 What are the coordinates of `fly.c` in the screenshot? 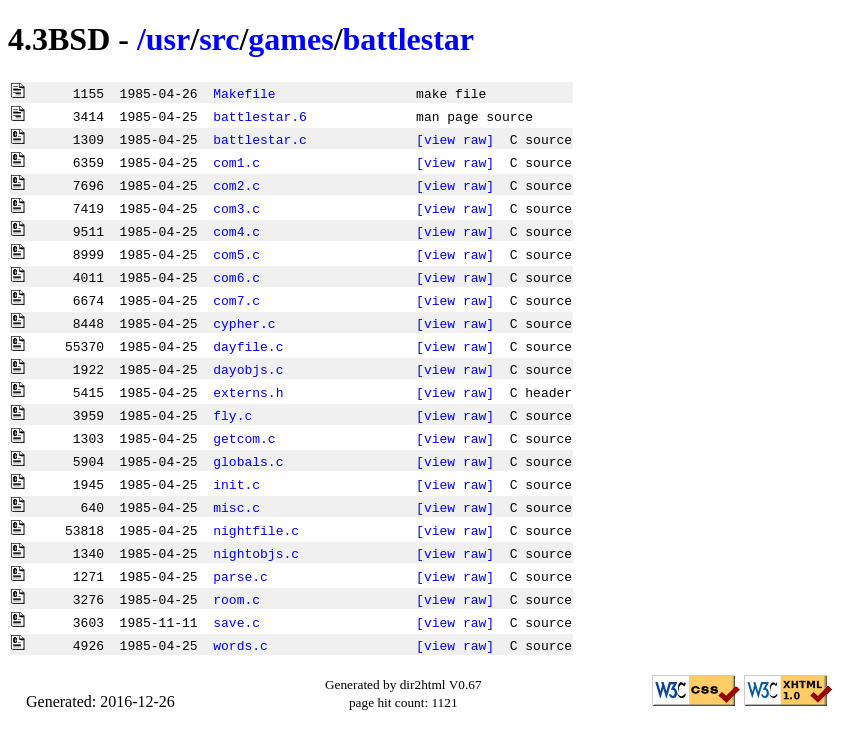 It's located at (232, 415).